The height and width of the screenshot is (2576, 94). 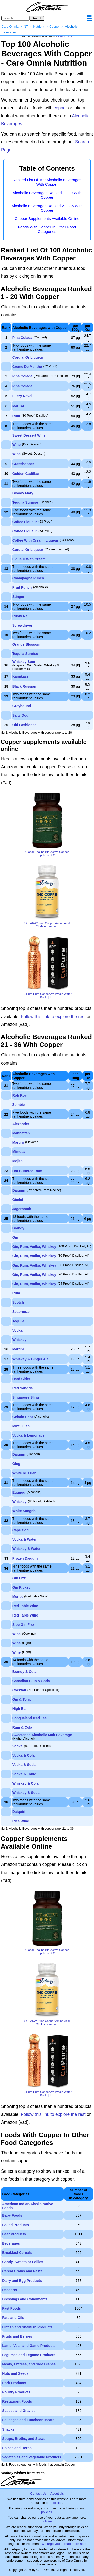 I want to click on Nuts and Seeds, so click(x=15, y=2373).